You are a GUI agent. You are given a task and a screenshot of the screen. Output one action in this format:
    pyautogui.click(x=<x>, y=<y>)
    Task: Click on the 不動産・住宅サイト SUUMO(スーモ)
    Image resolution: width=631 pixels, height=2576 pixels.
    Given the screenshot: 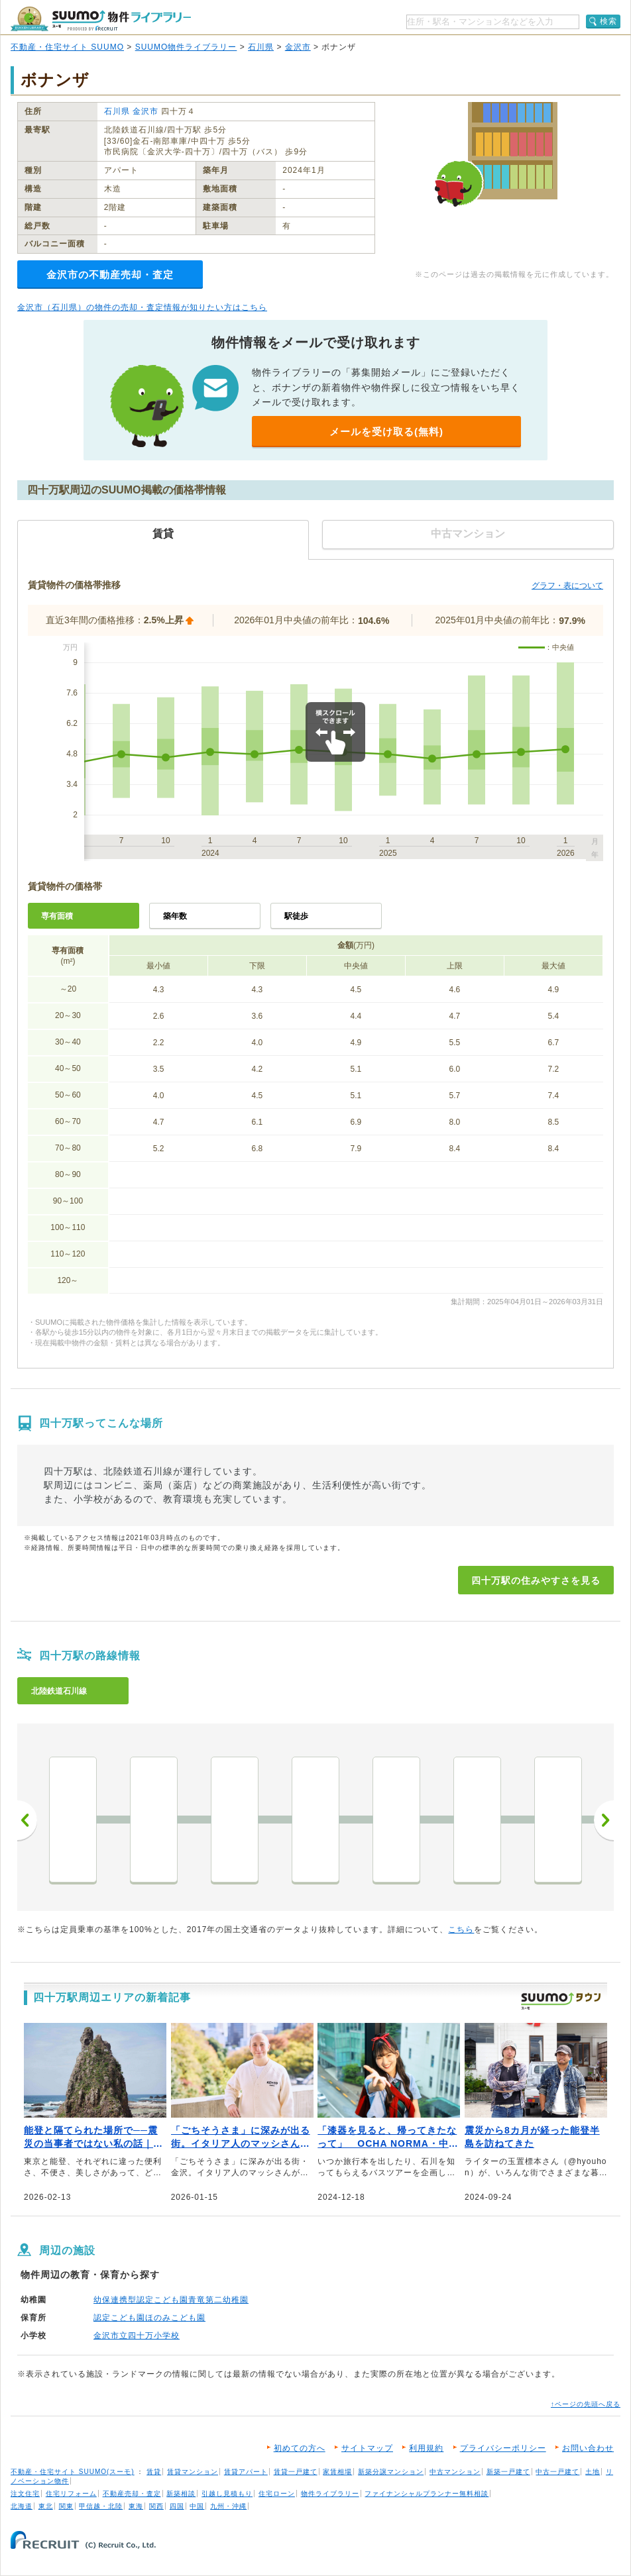 What is the action you would take?
    pyautogui.click(x=73, y=2471)
    